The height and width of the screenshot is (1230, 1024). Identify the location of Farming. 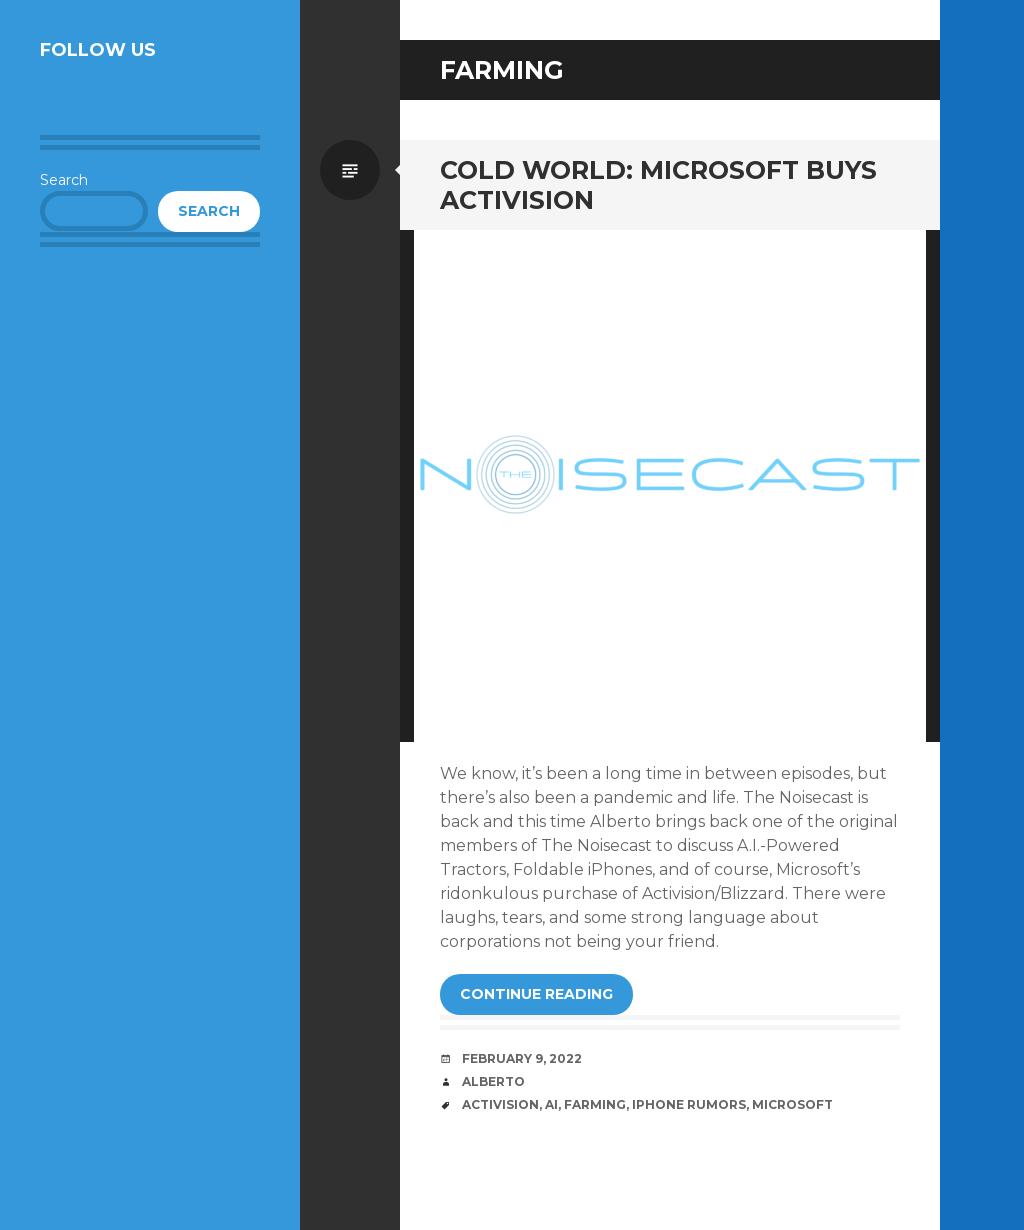
(595, 1104).